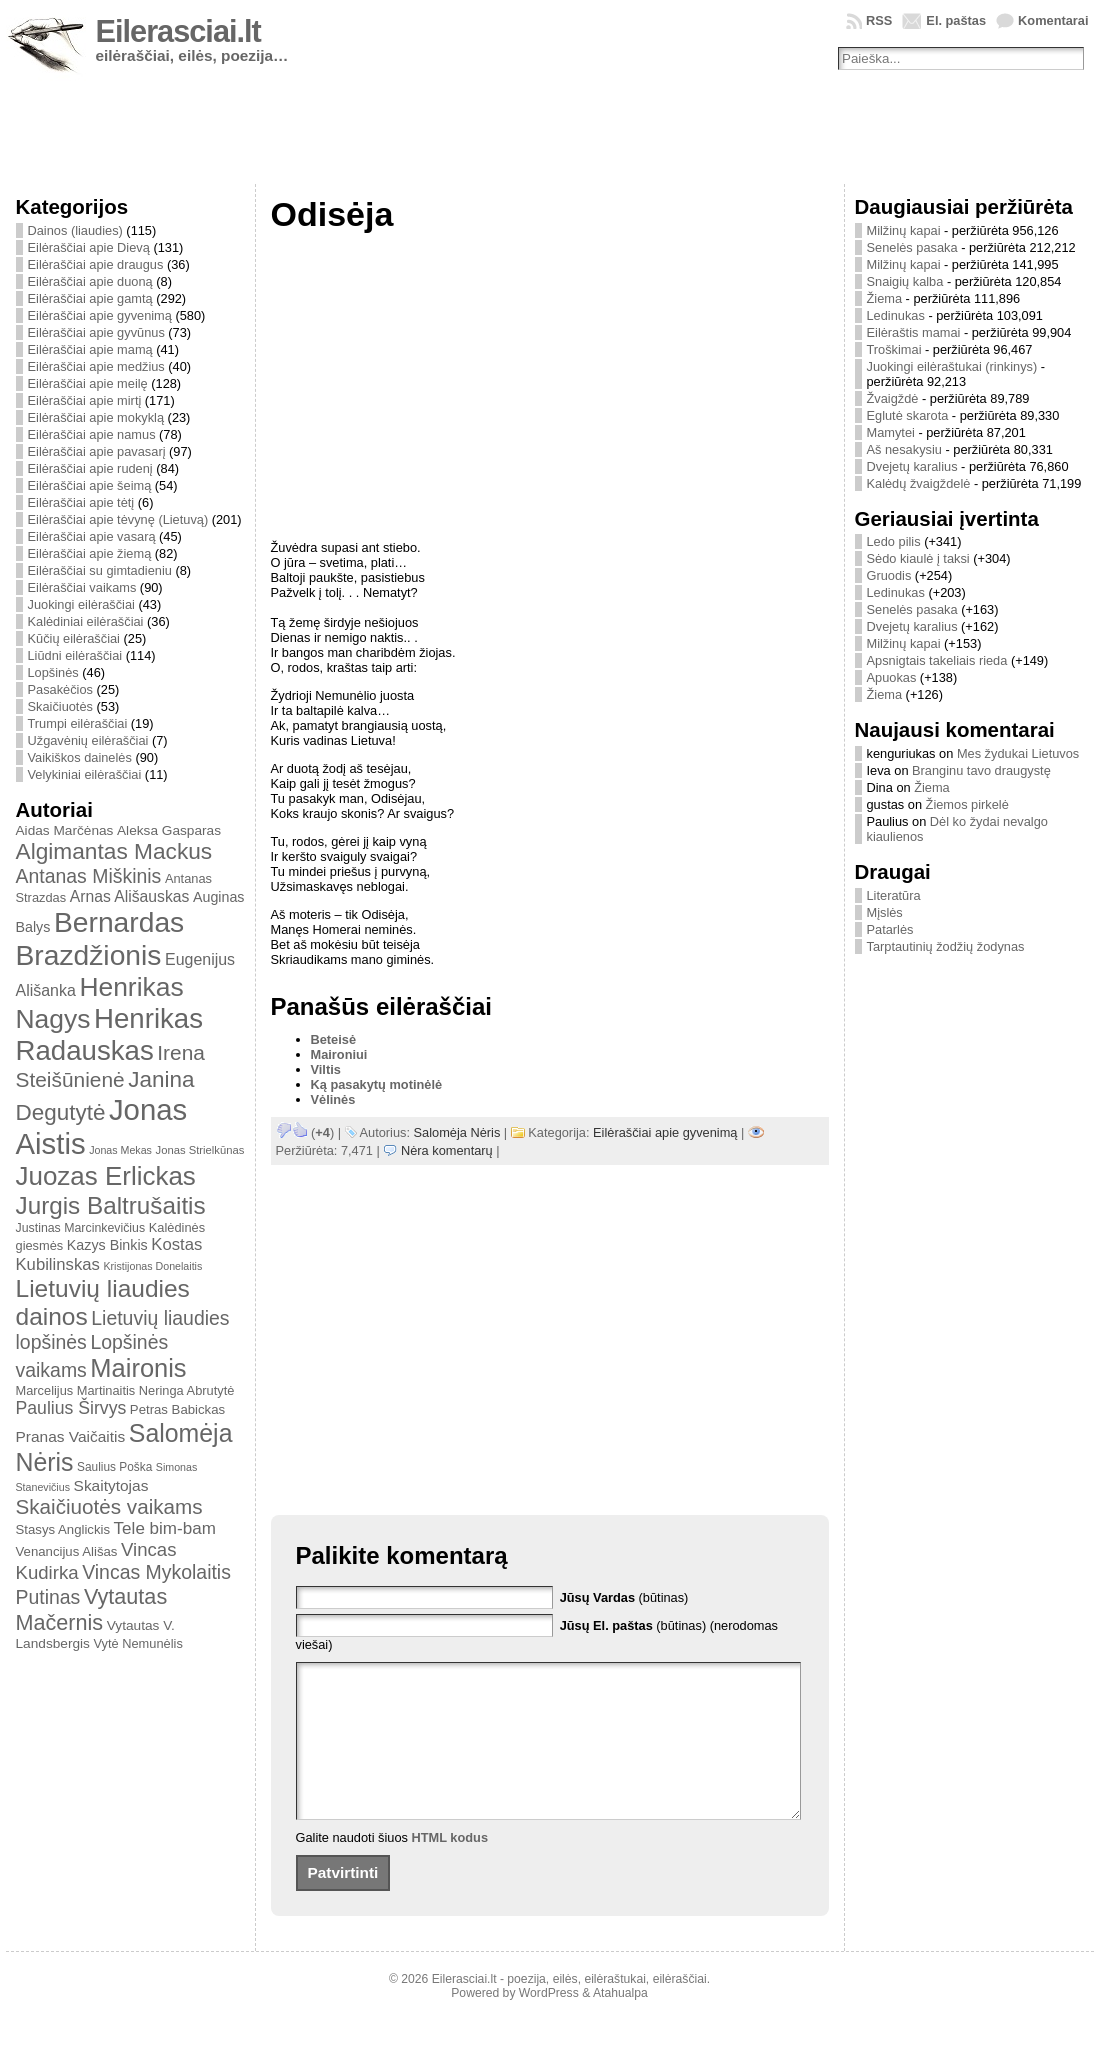  I want to click on Juokingi eilėraščiai, so click(81, 604).